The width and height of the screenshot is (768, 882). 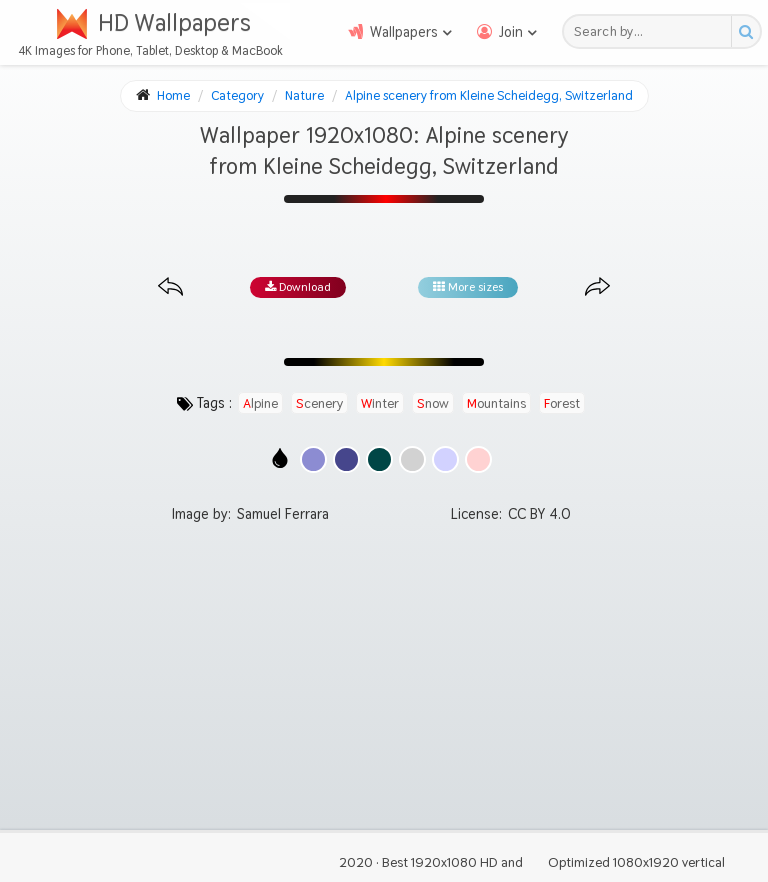 I want to click on [Show images with #8c8cd2 HEX color], so click(x=313, y=459).